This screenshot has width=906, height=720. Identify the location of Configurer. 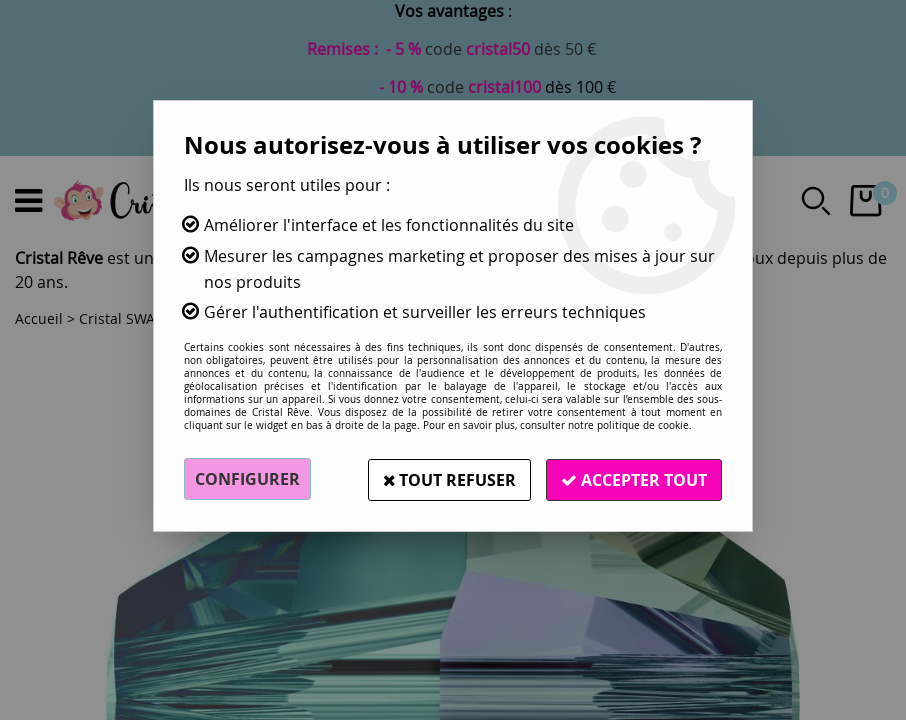
(247, 479).